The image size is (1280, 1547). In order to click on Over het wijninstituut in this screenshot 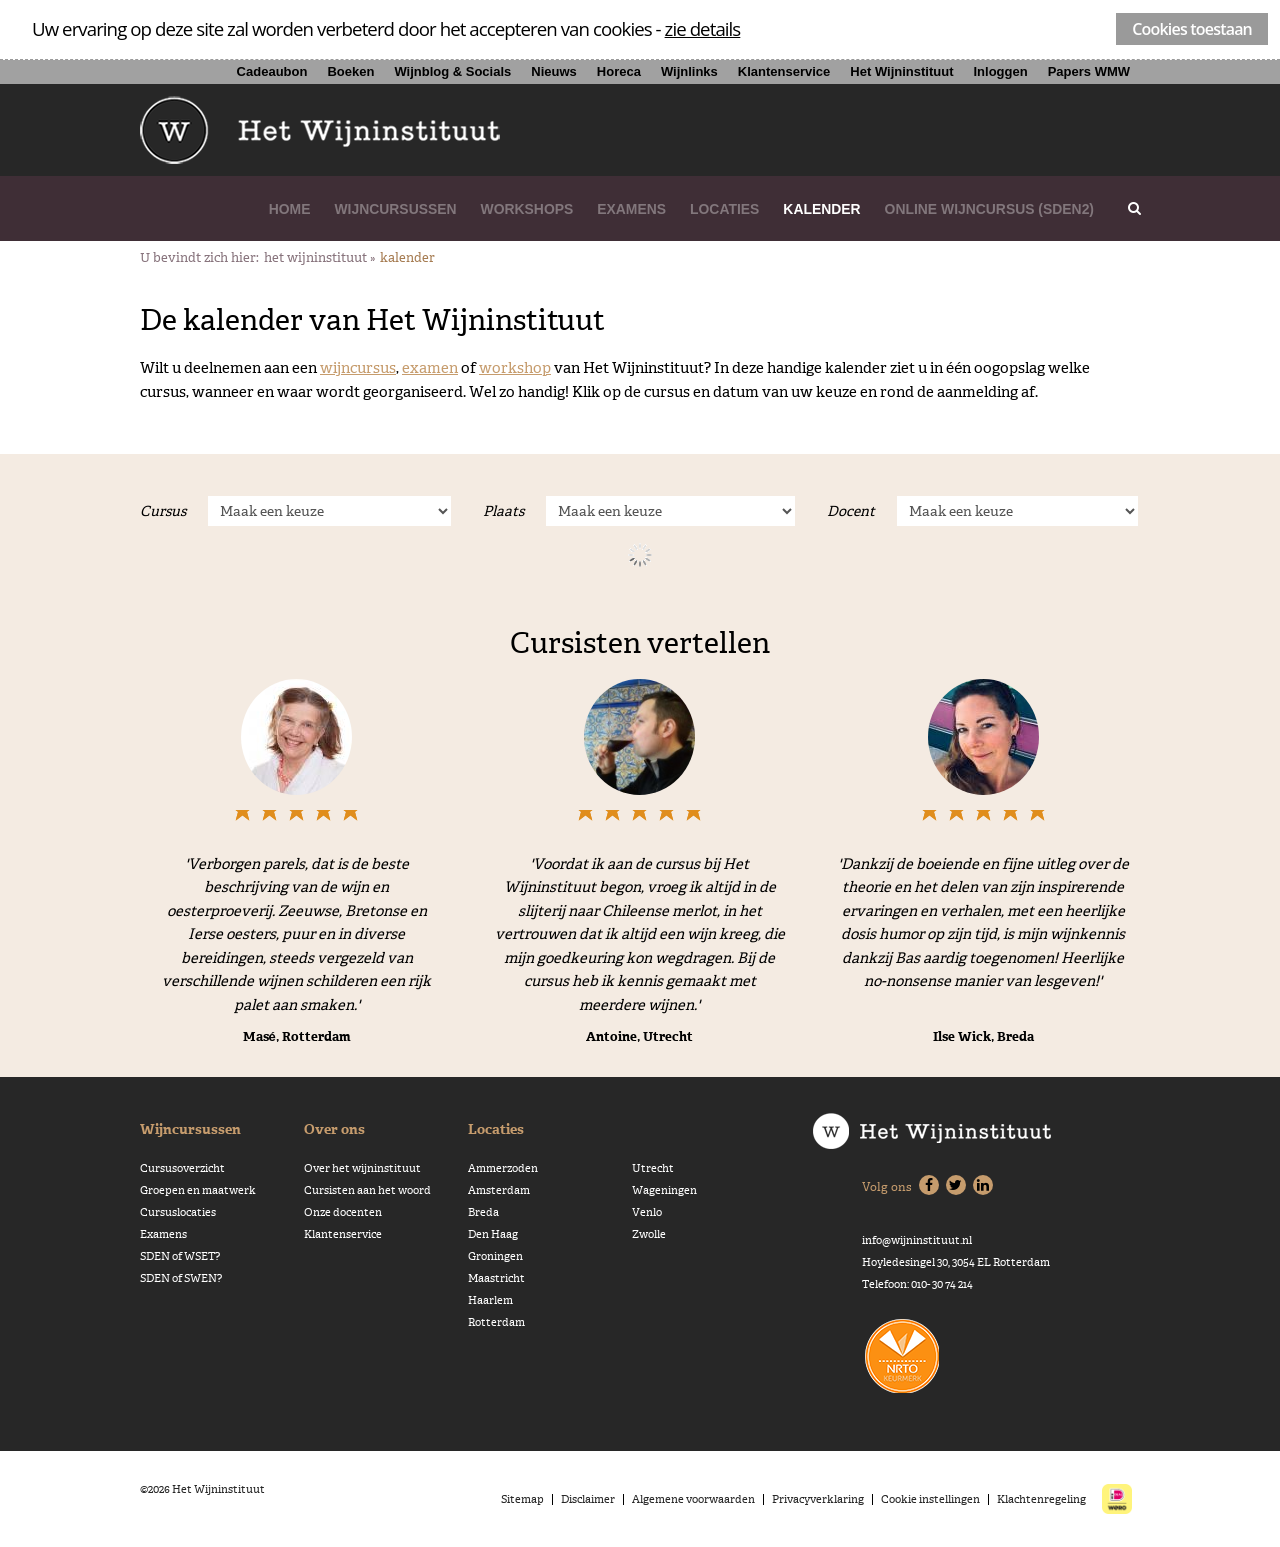, I will do `click(362, 1168)`.